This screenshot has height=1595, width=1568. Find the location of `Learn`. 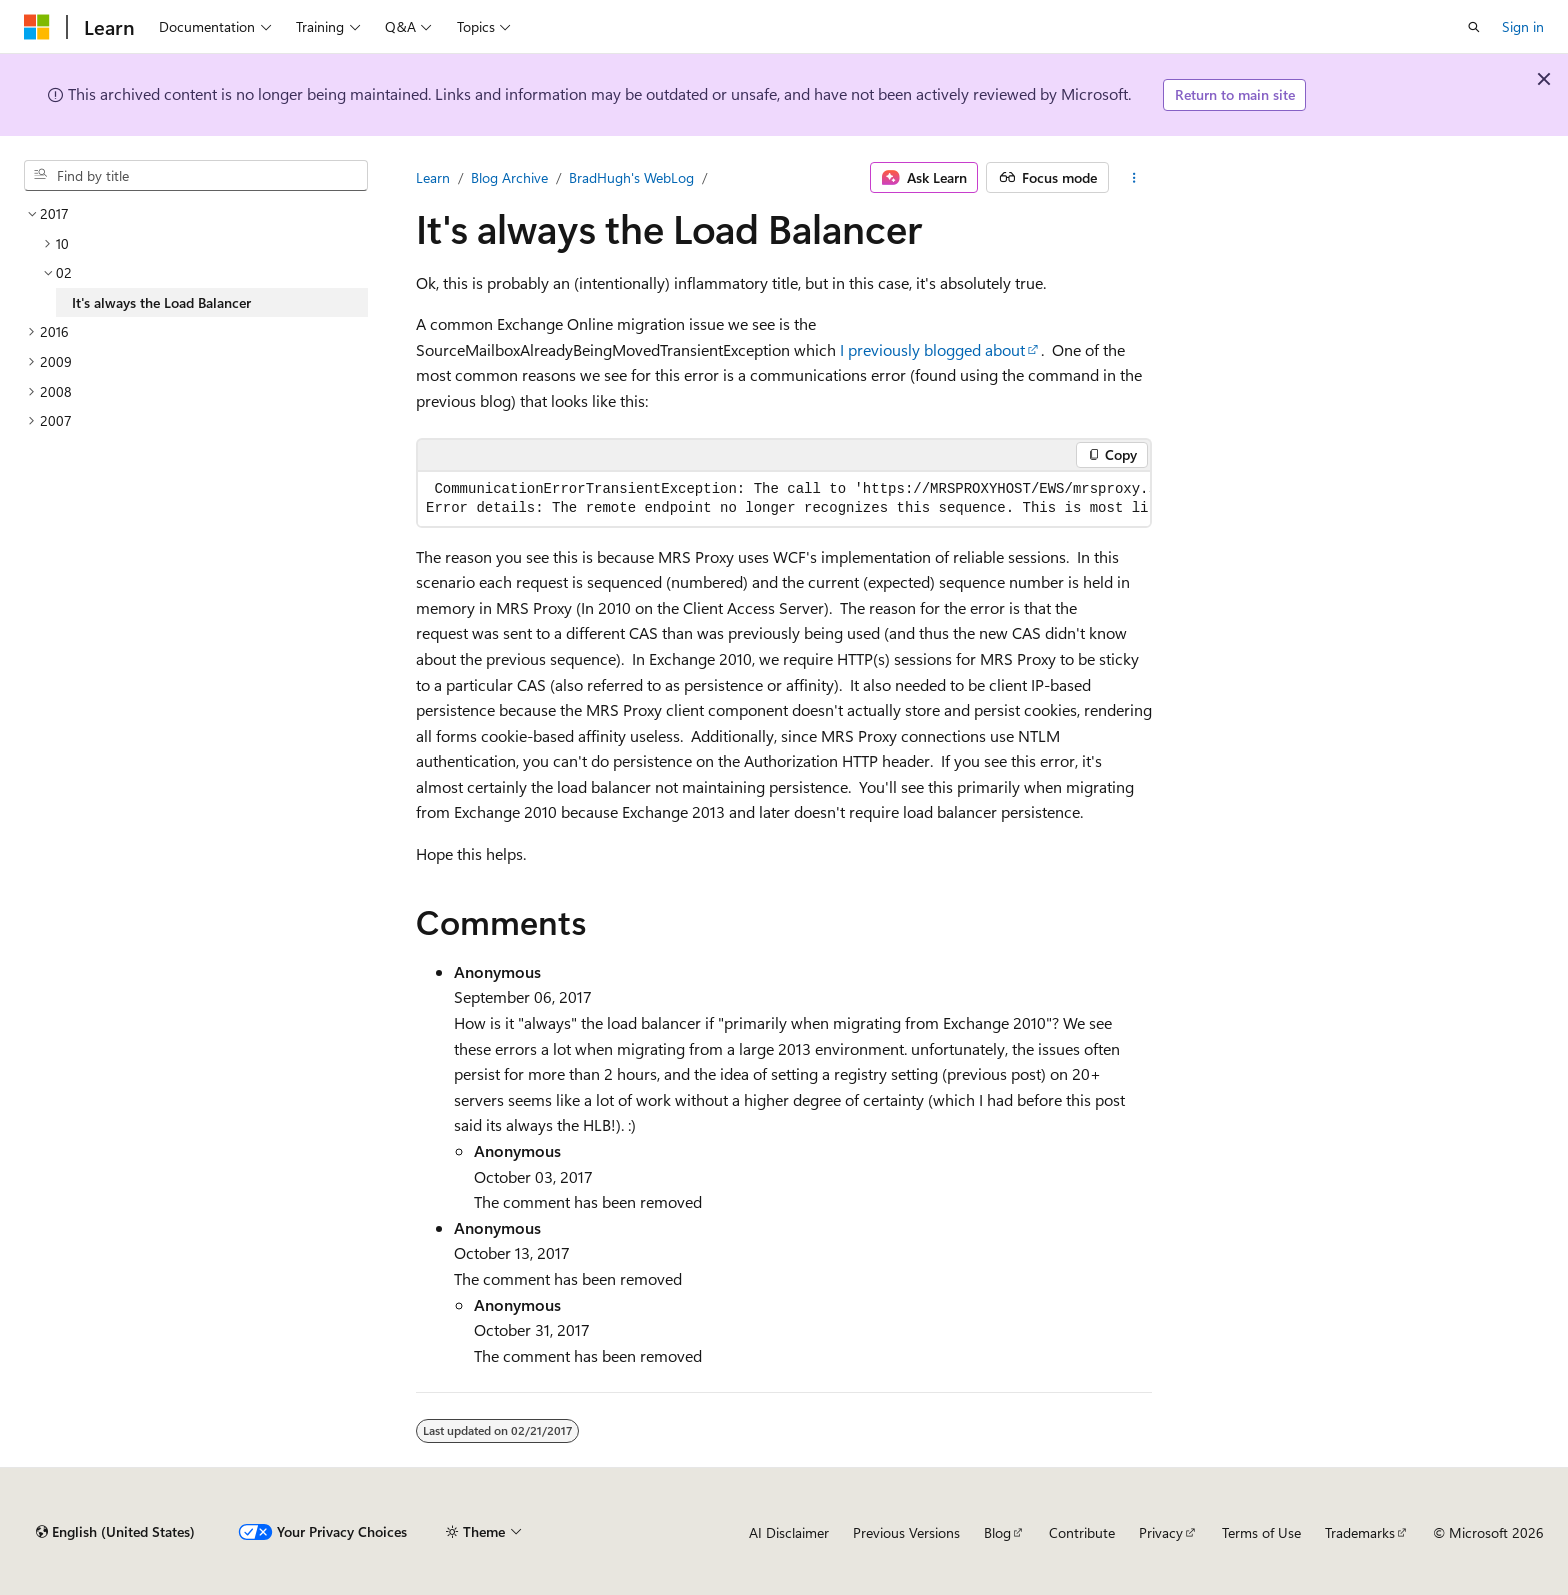

Learn is located at coordinates (433, 177).